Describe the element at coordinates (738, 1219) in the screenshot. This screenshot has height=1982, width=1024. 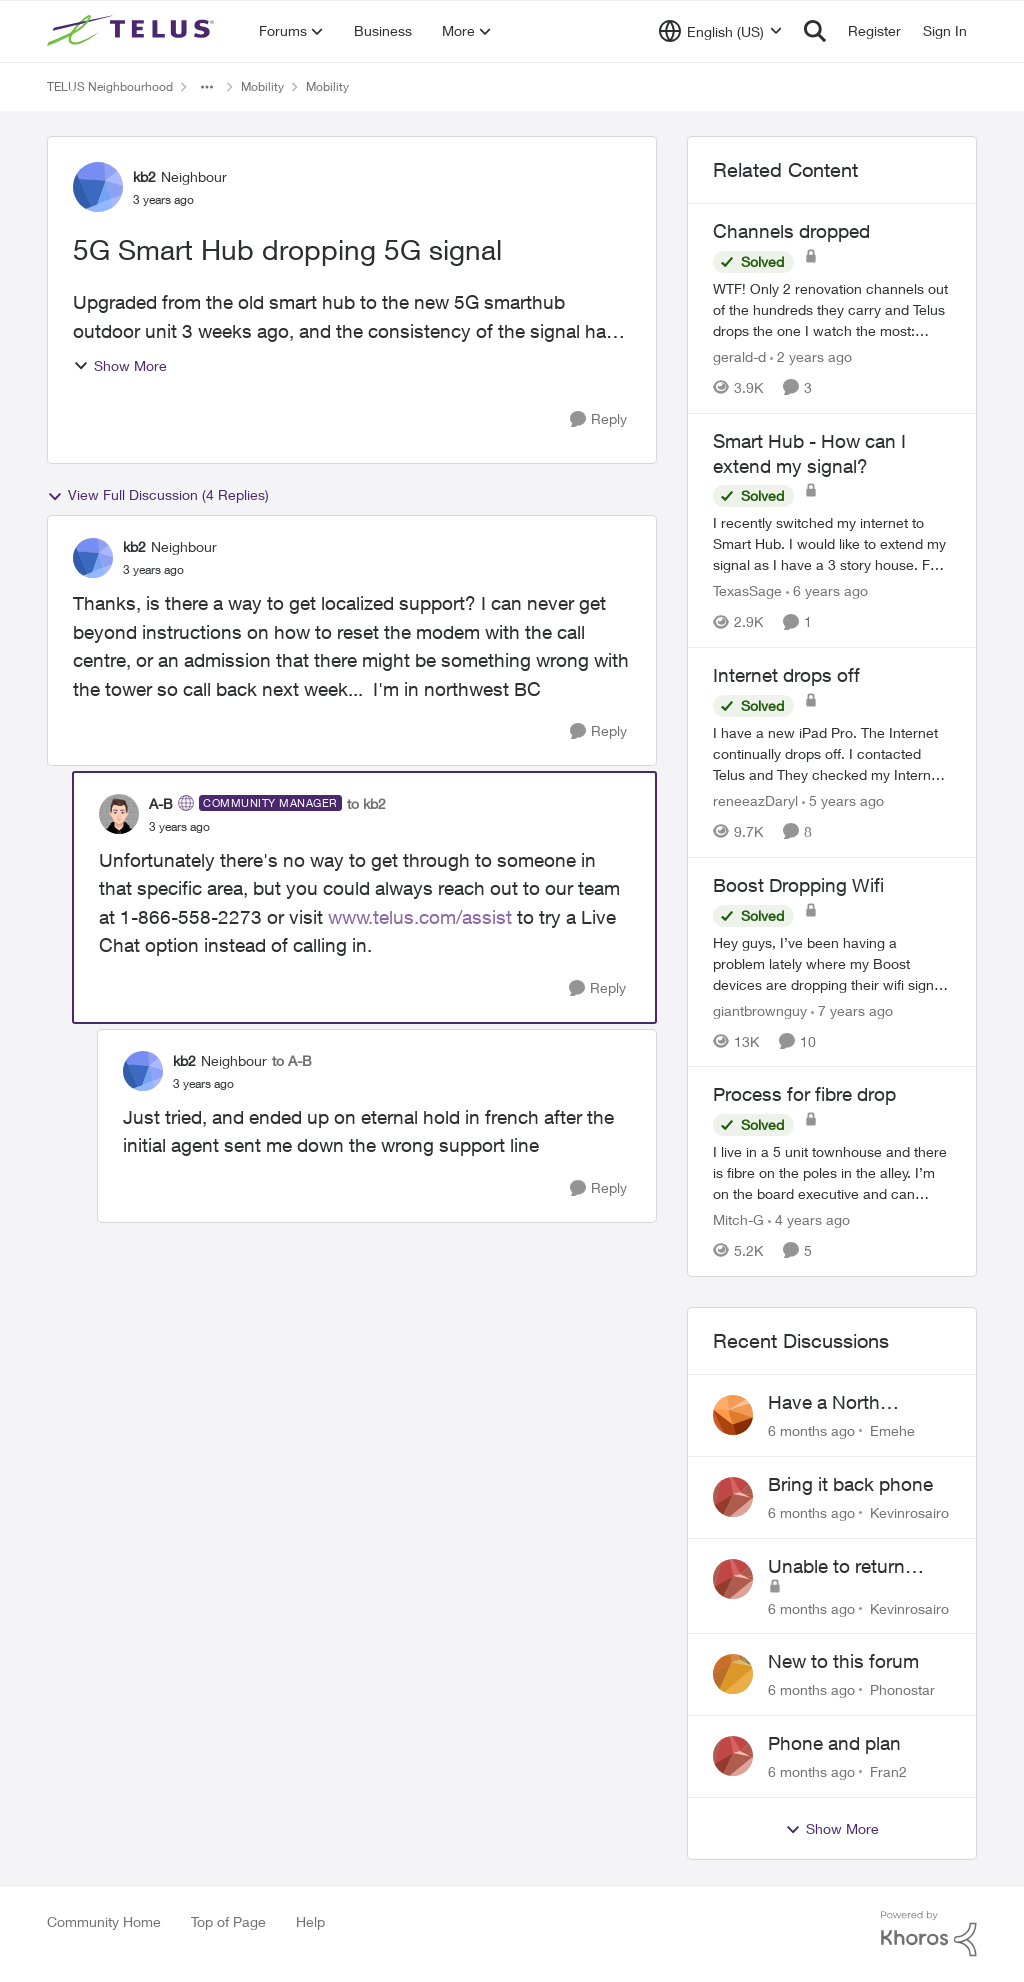
I see `Mitch-G [View Profile: Mitch-G]` at that location.